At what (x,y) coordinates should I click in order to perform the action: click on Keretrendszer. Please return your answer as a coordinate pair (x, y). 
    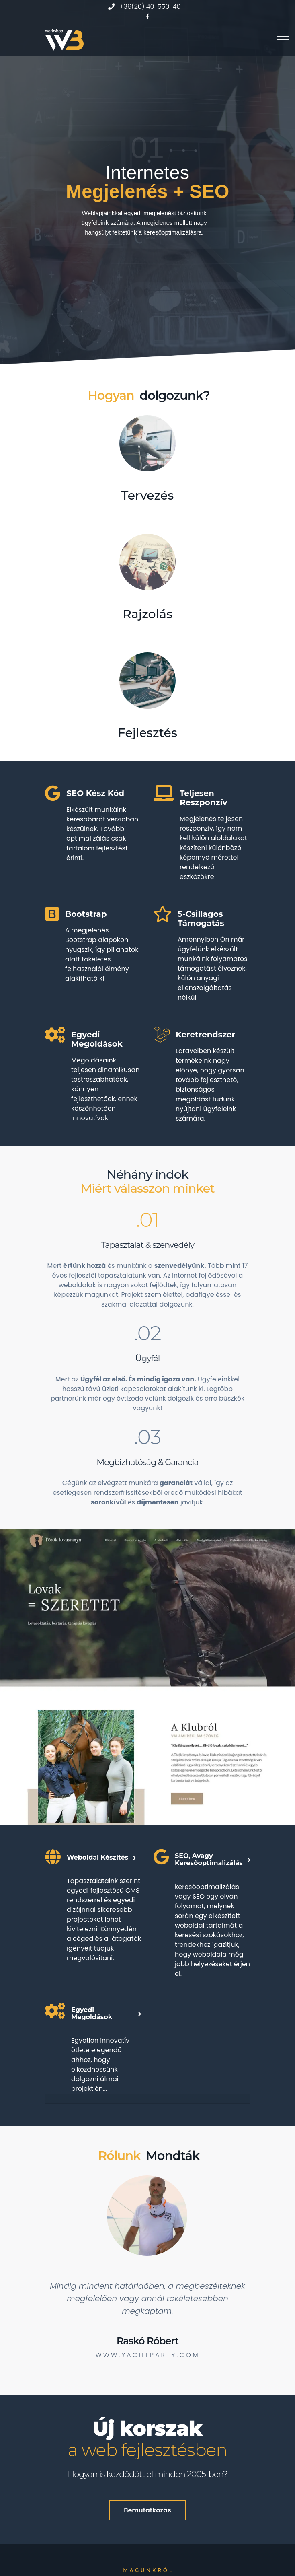
    Looking at the image, I should click on (205, 1034).